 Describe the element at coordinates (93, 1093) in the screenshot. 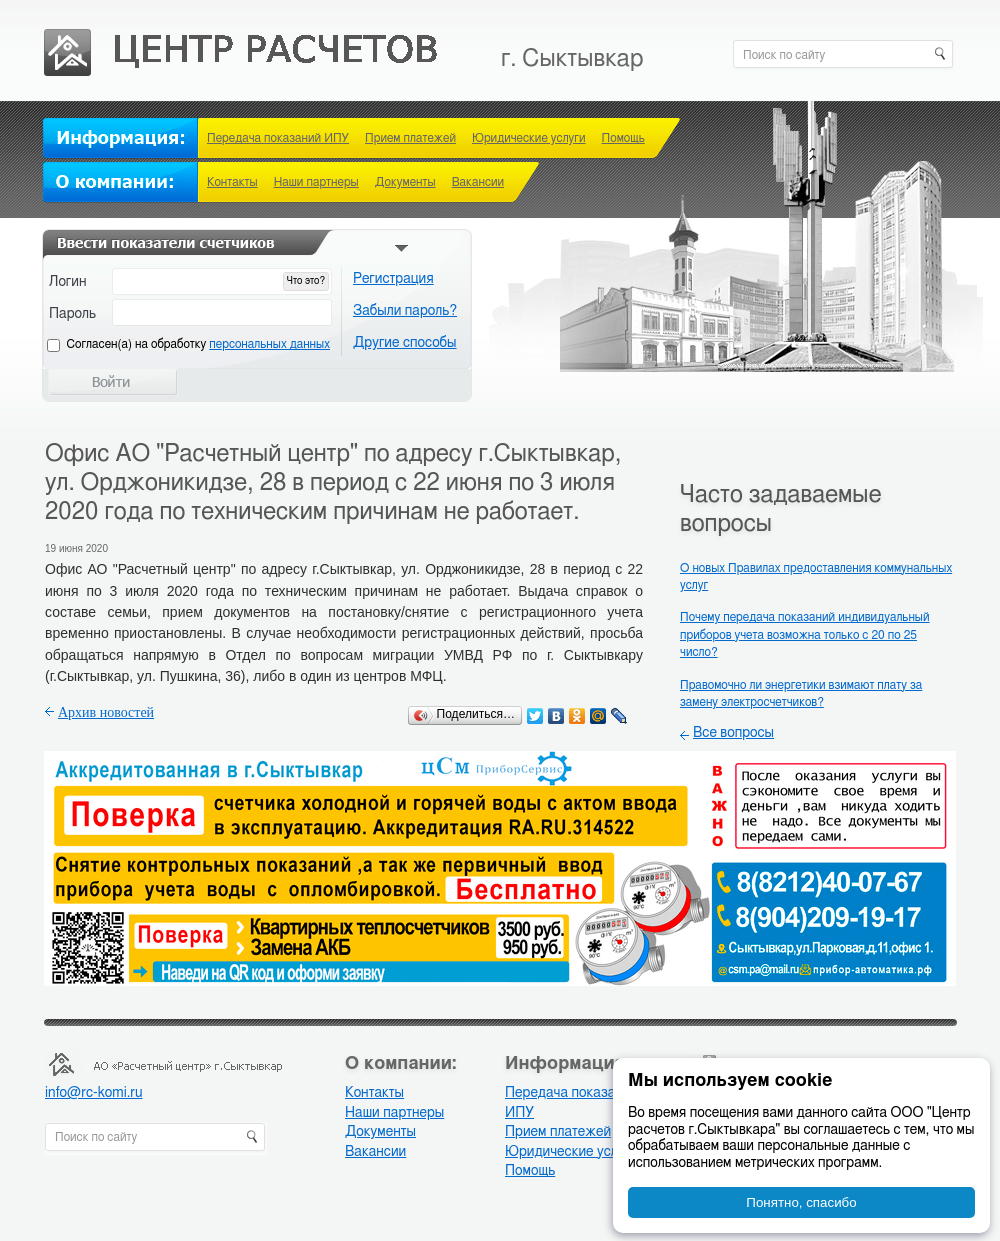

I see `info@rc-komi.ru` at that location.